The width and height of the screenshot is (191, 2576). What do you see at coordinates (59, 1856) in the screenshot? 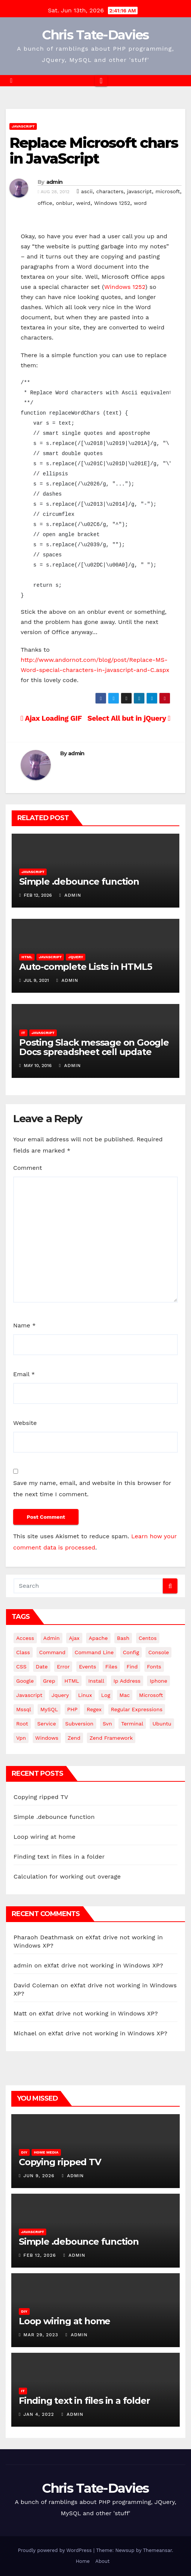
I see `Finding text in files in a folder` at bounding box center [59, 1856].